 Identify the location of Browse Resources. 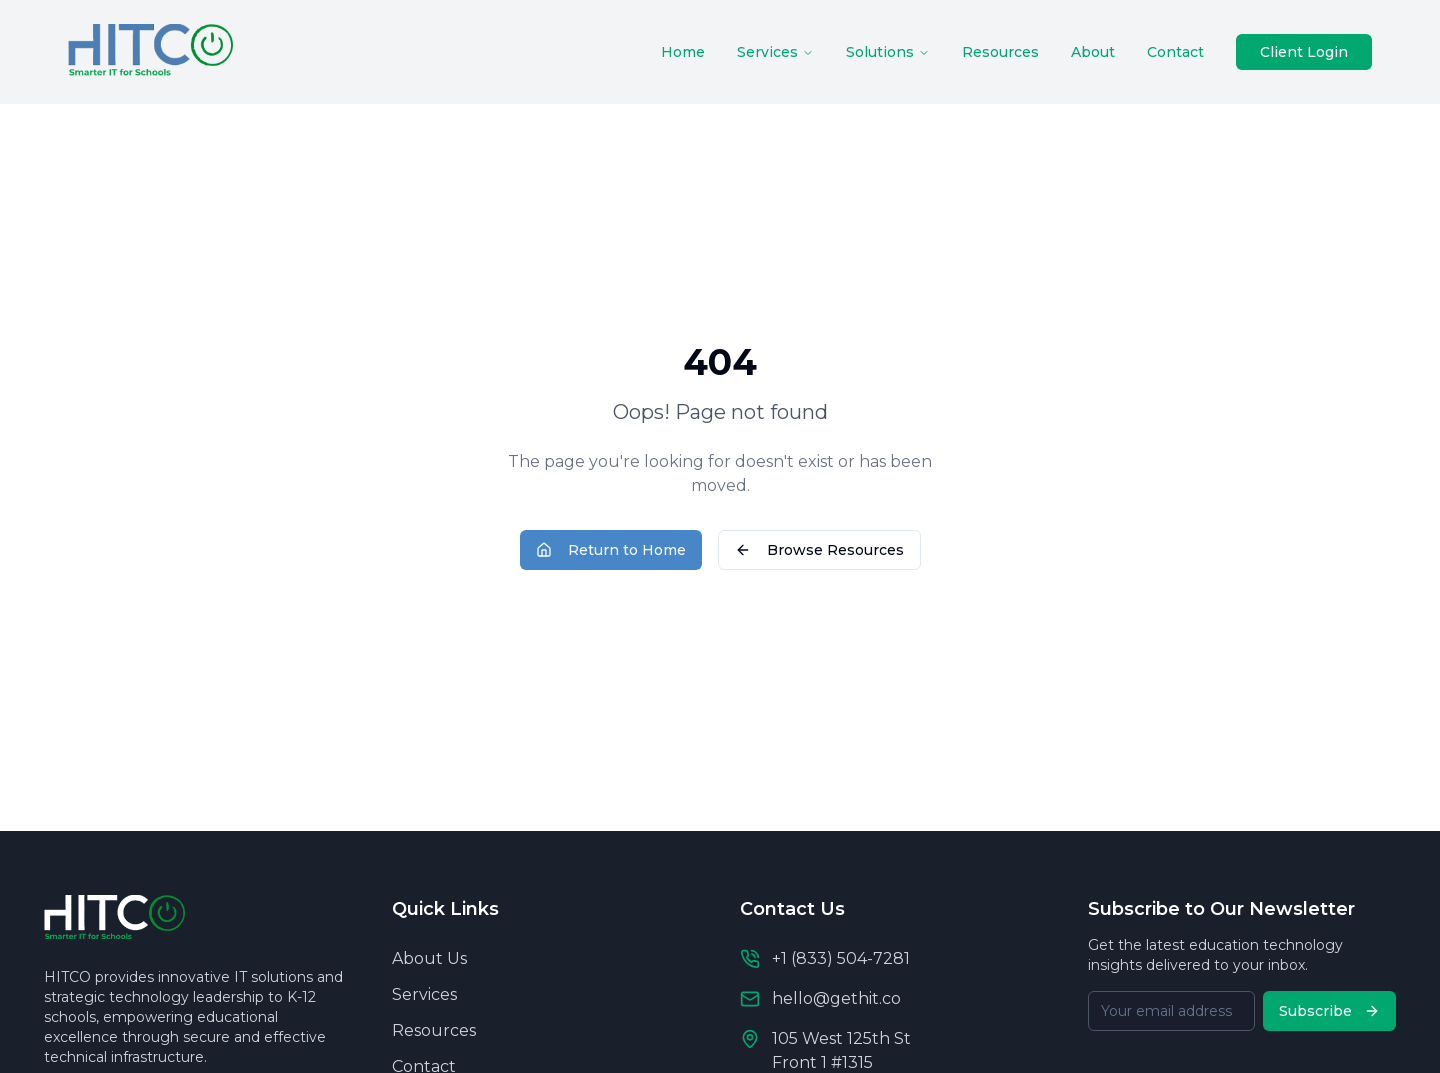
(819, 550).